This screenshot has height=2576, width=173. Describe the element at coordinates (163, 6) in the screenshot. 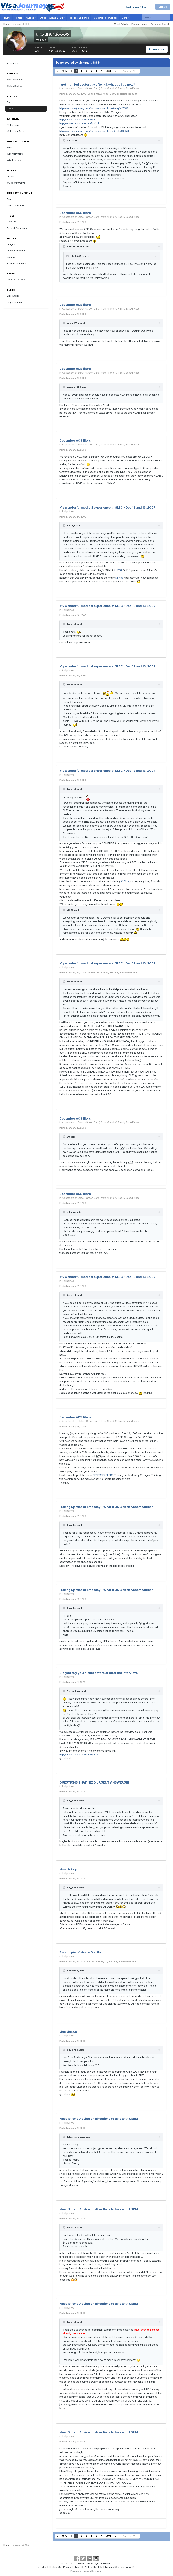

I see `Sign Up` at that location.